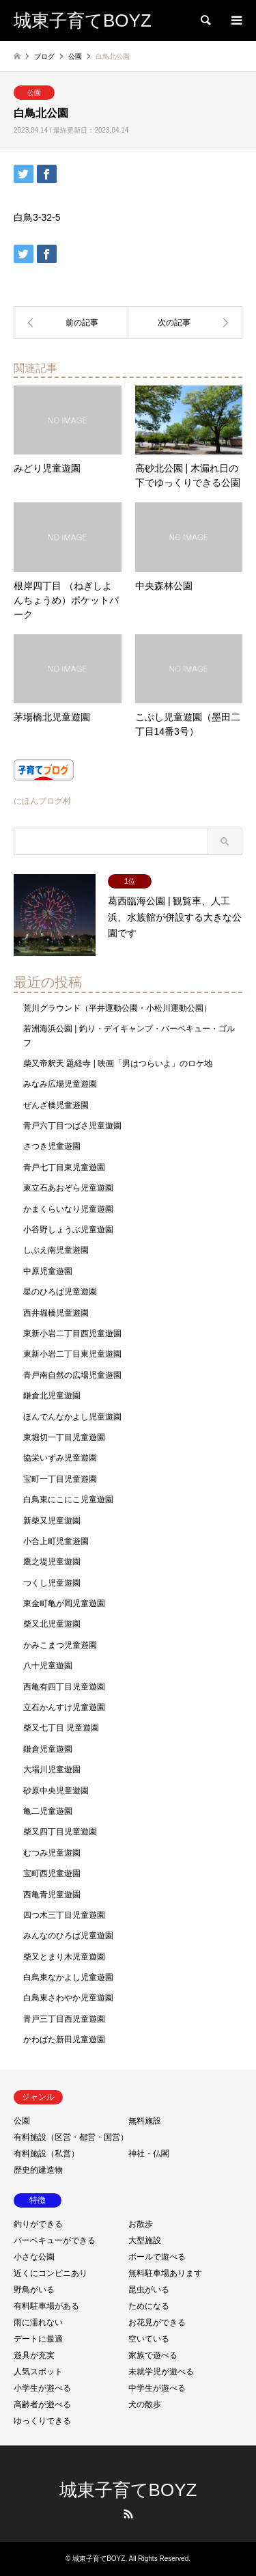 The width and height of the screenshot is (256, 2576). What do you see at coordinates (148, 2306) in the screenshot?
I see `ためになる` at bounding box center [148, 2306].